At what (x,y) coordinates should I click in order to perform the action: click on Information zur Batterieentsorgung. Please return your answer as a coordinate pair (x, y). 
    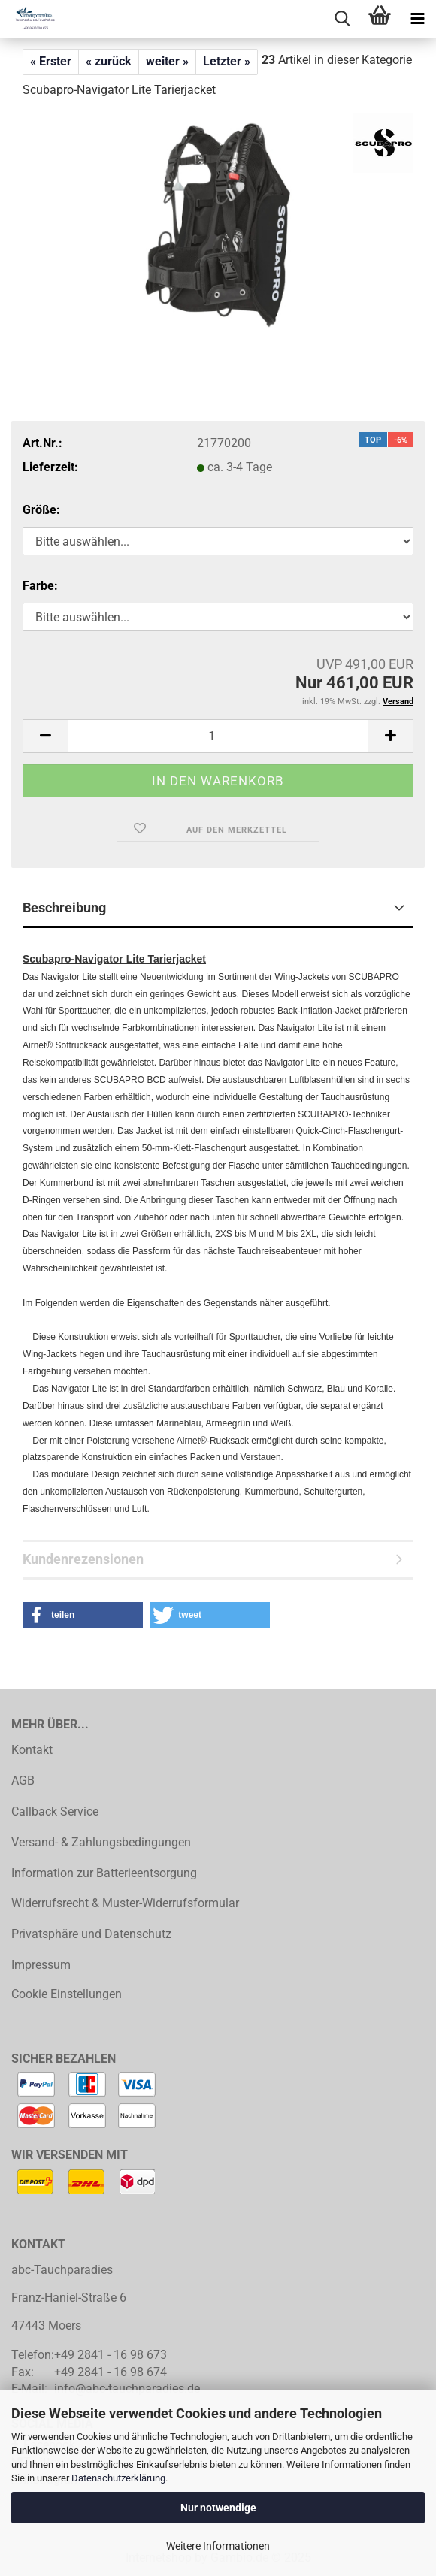
    Looking at the image, I should click on (104, 1873).